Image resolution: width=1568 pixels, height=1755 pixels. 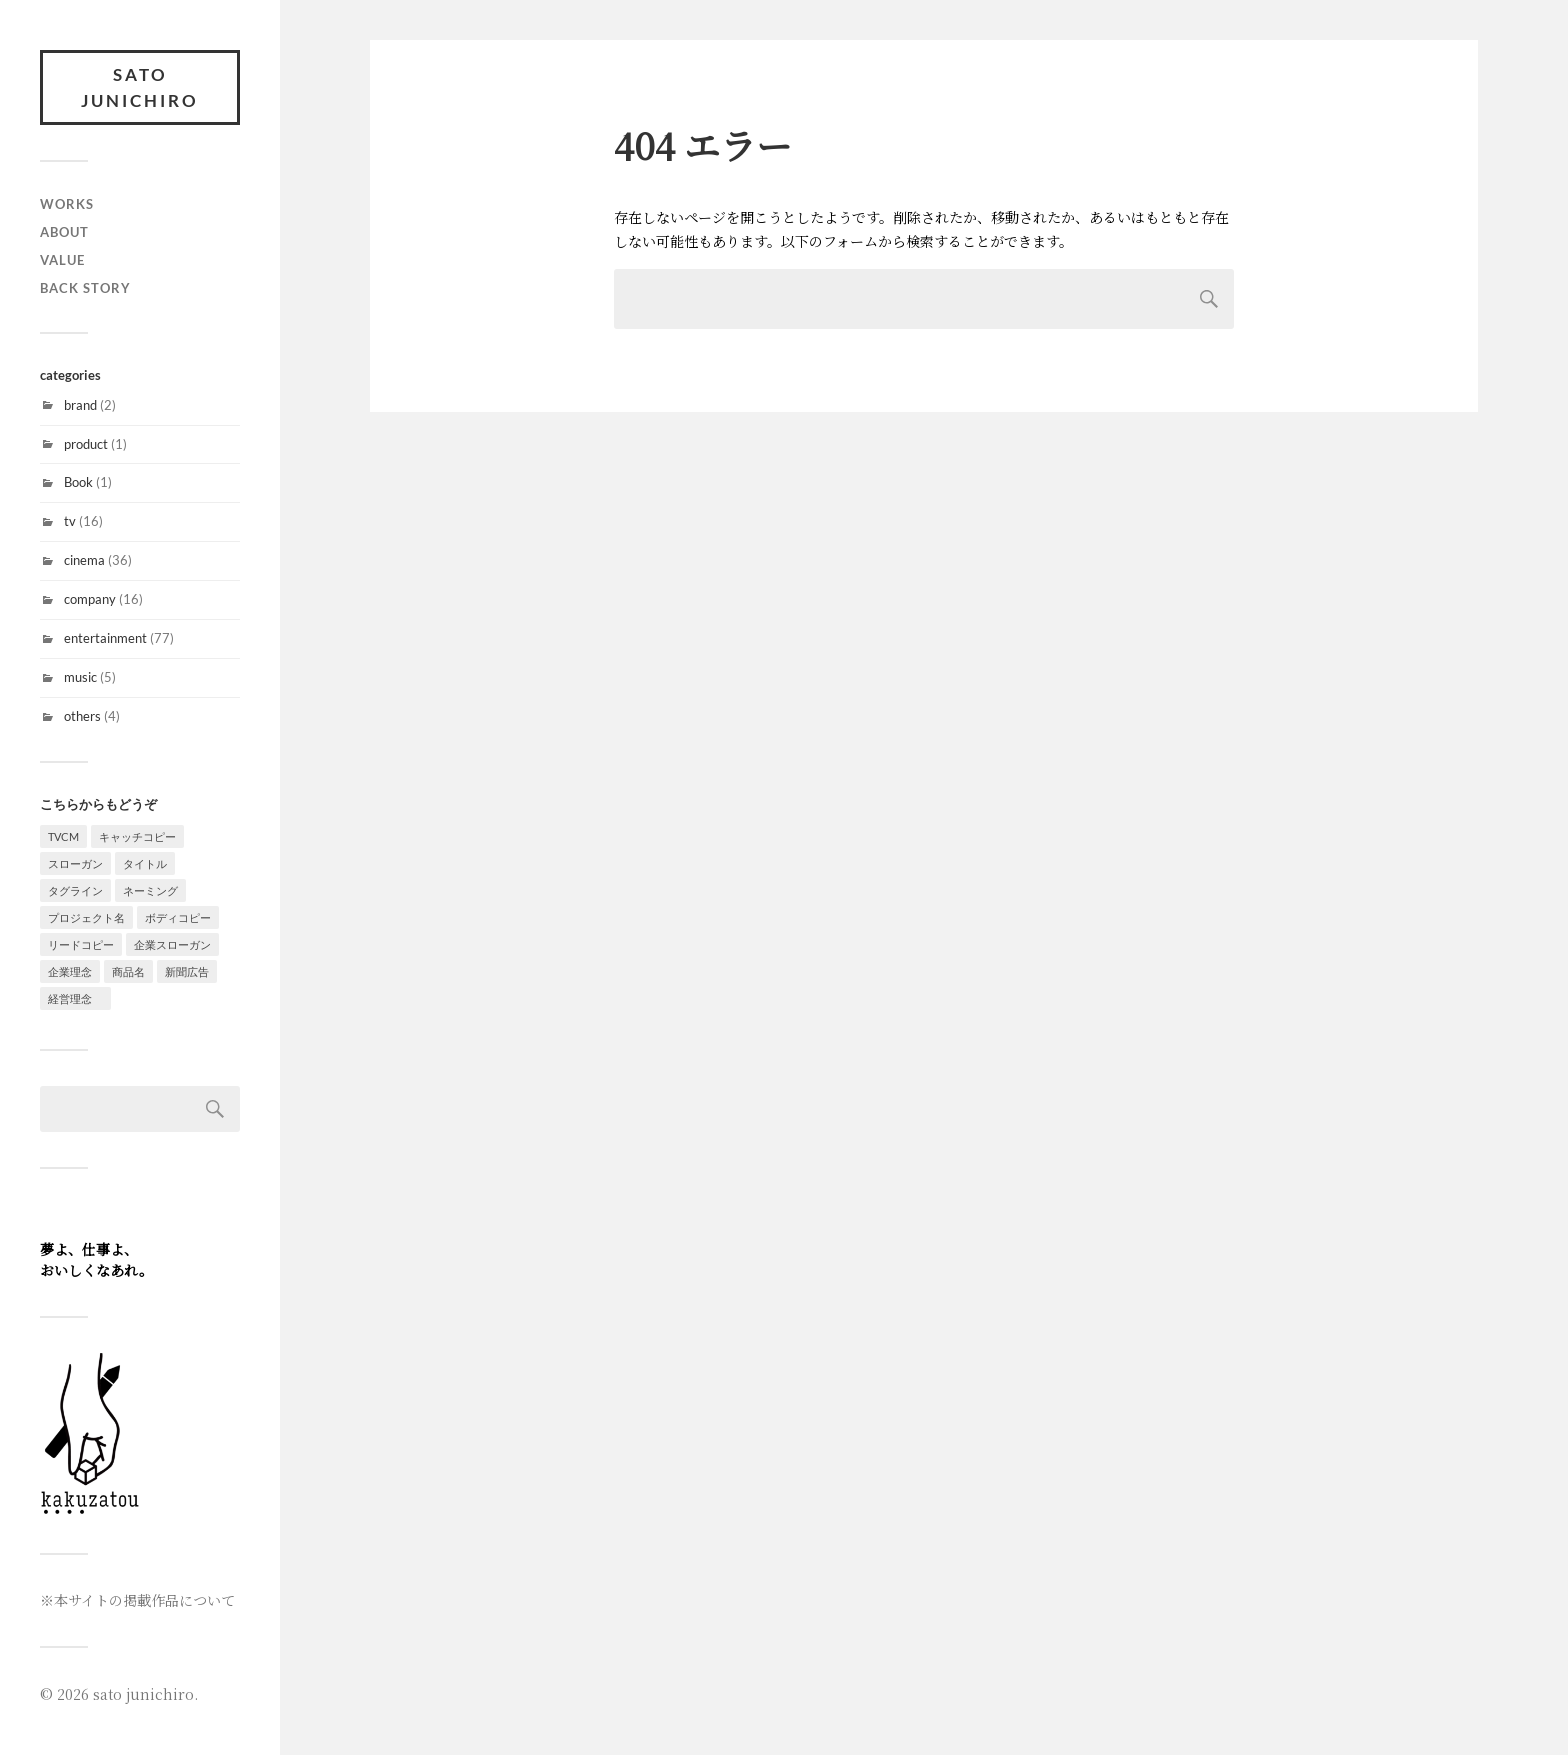 I want to click on back story, so click(x=85, y=288).